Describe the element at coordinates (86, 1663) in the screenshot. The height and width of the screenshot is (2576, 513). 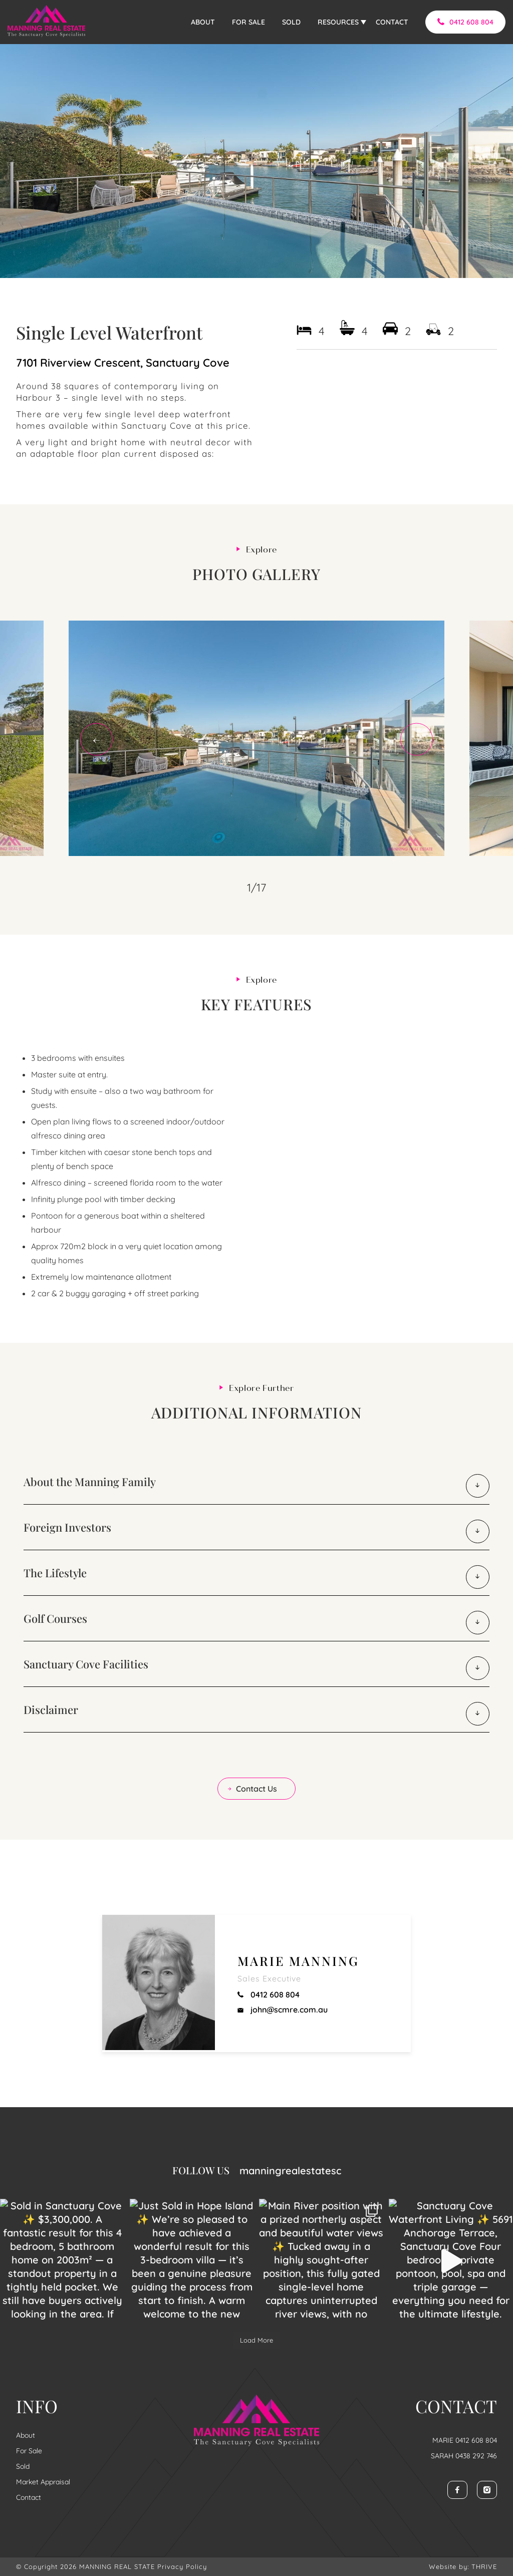
I see `Sanctuary Cove Facilities` at that location.